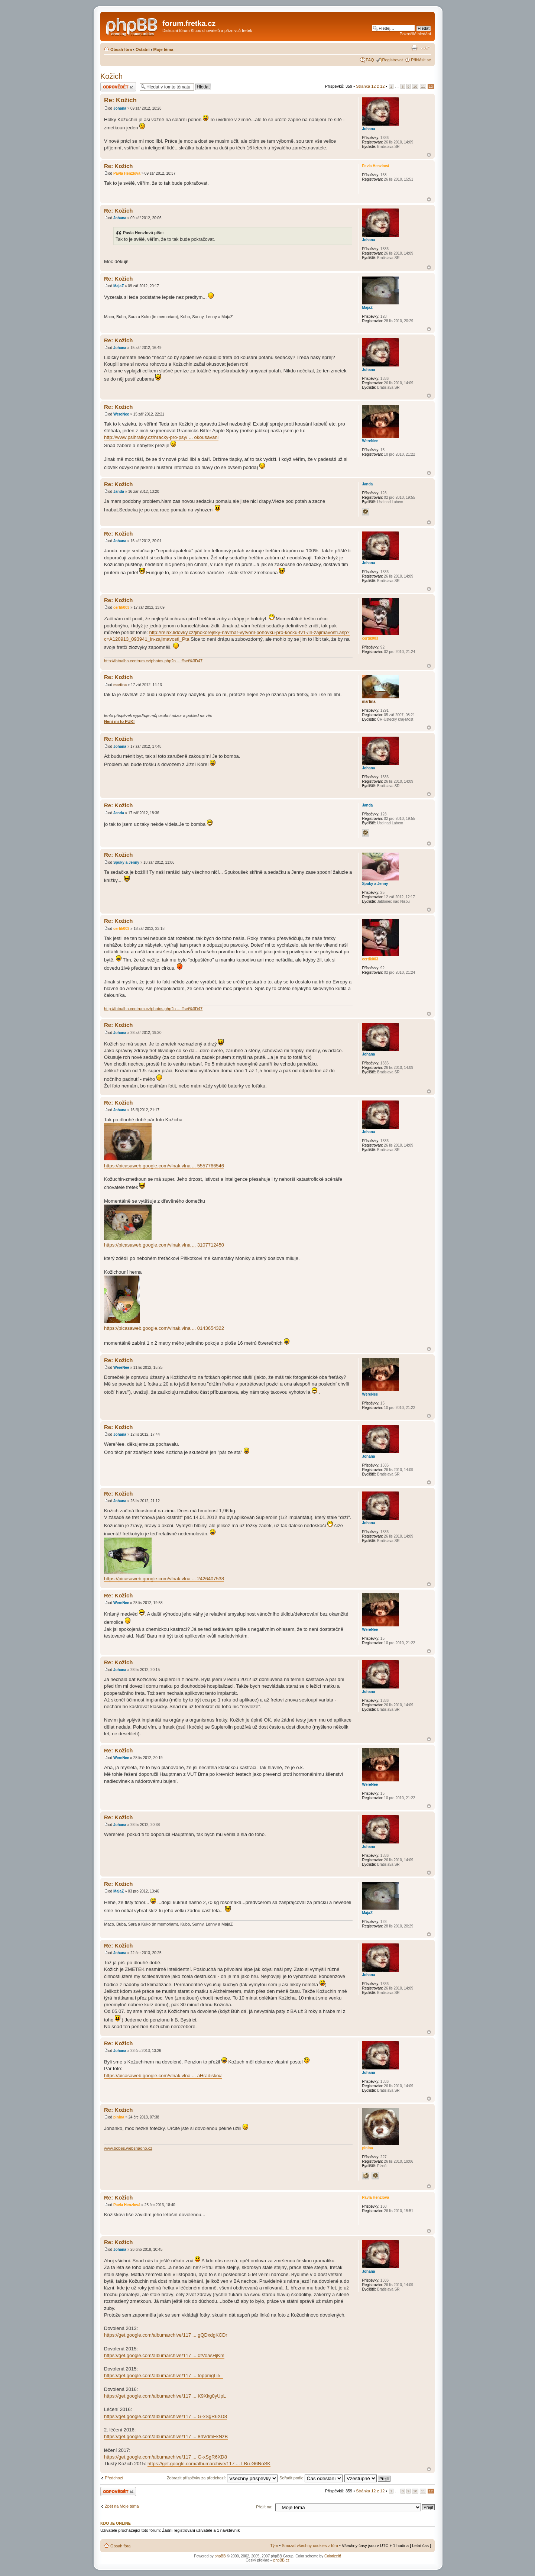  Describe the element at coordinates (165, 2335) in the screenshot. I see `https://get.google.com/albumarchive/117 ... gQDxdgKCDr` at that location.